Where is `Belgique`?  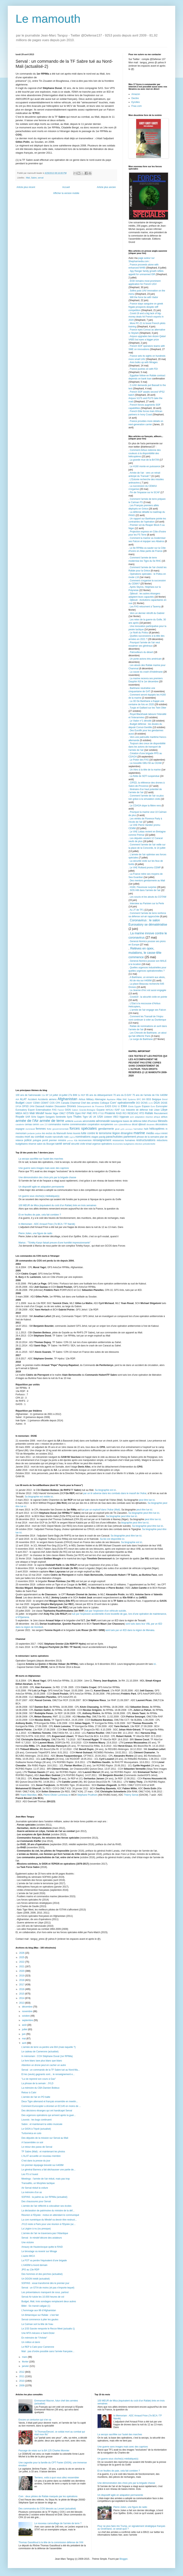 Belgique is located at coordinates (156, 1099).